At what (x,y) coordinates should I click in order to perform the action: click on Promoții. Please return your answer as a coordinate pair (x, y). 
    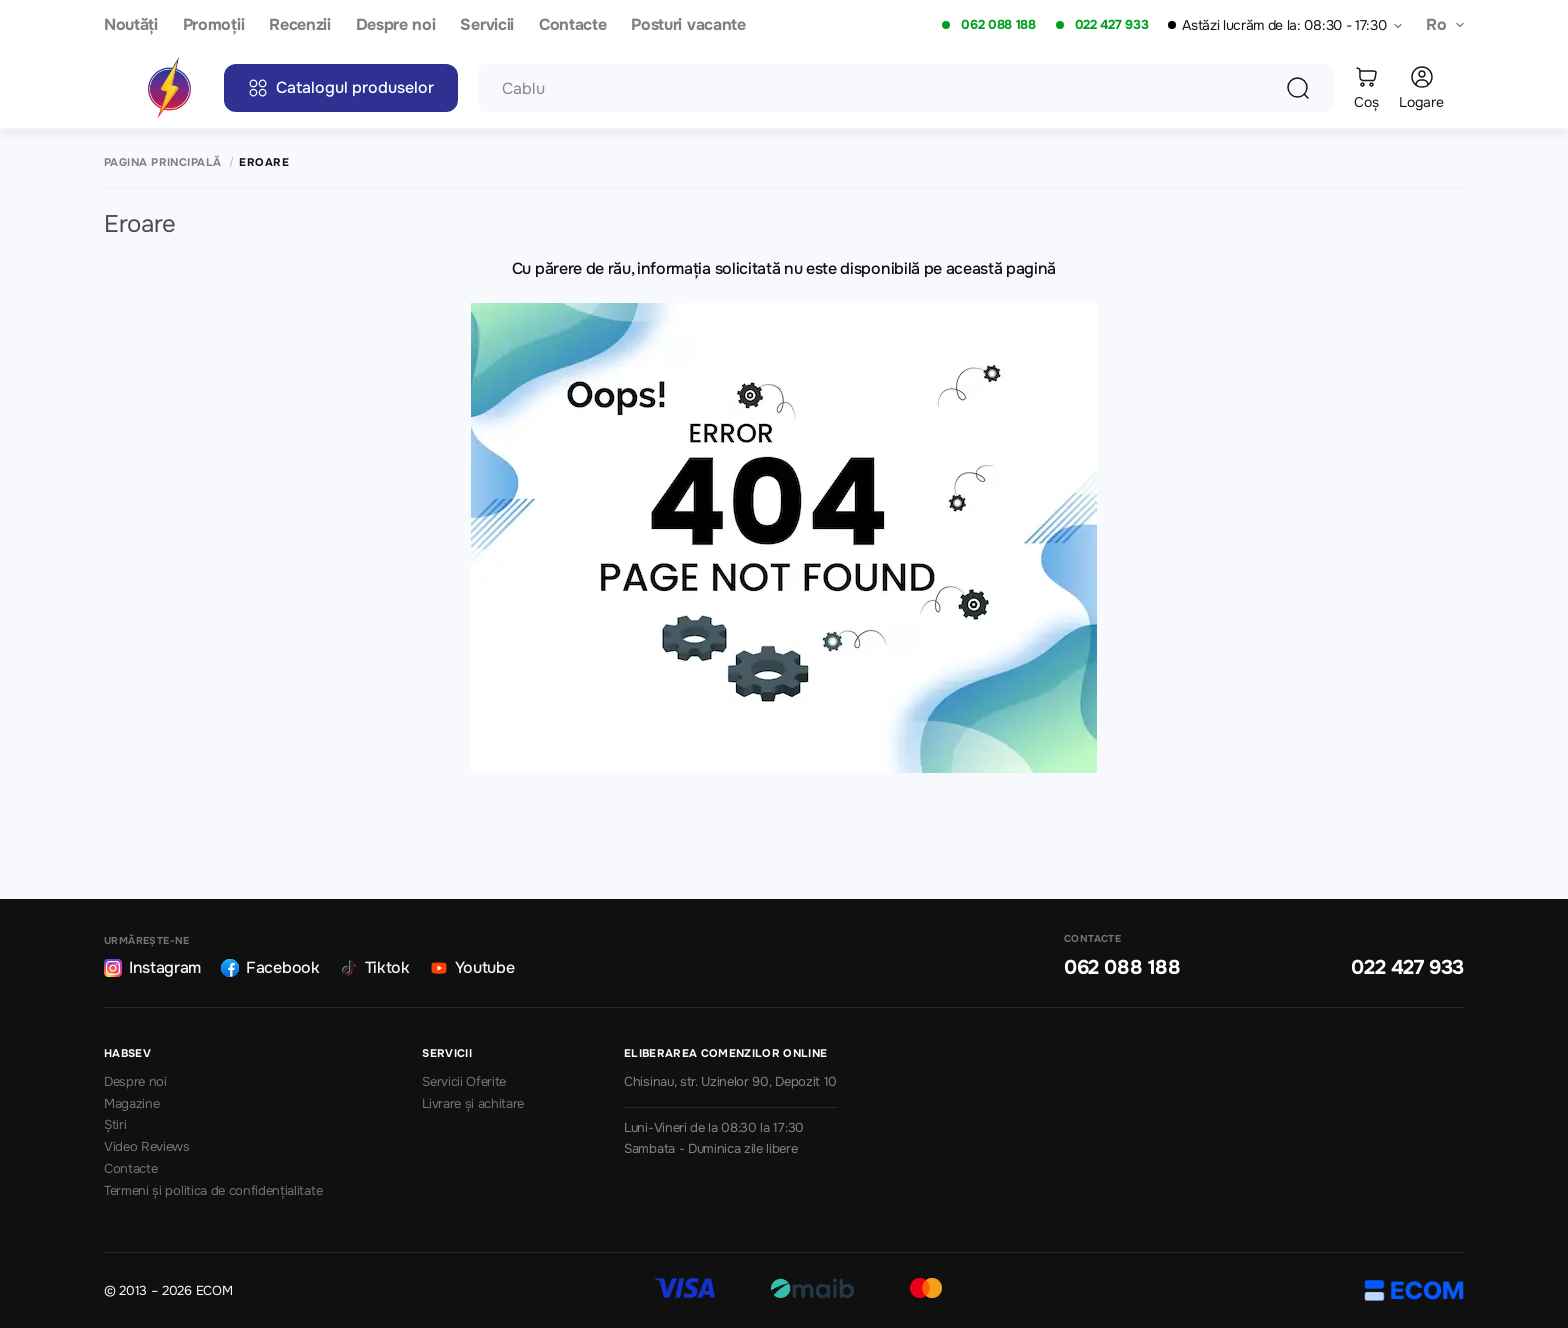
    Looking at the image, I should click on (213, 25).